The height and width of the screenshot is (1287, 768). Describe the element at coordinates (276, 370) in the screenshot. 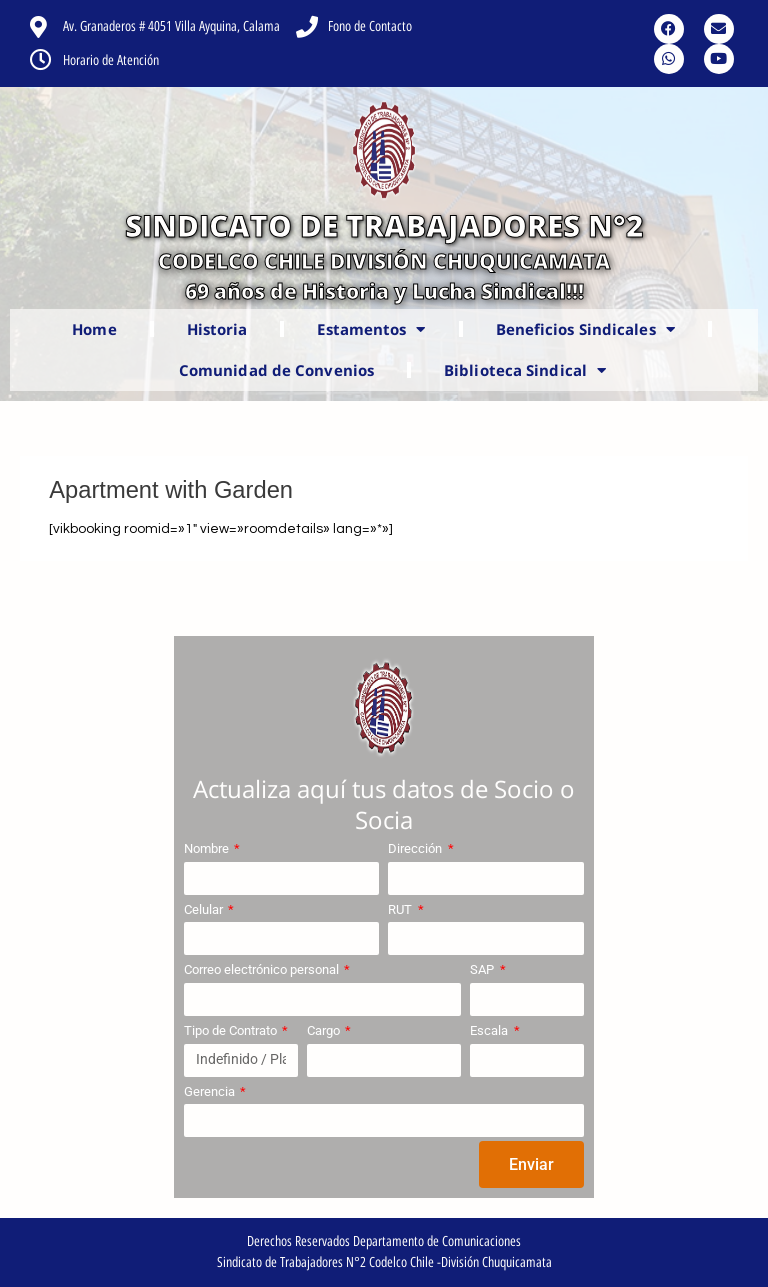

I see `Comunidad de Convenios` at that location.